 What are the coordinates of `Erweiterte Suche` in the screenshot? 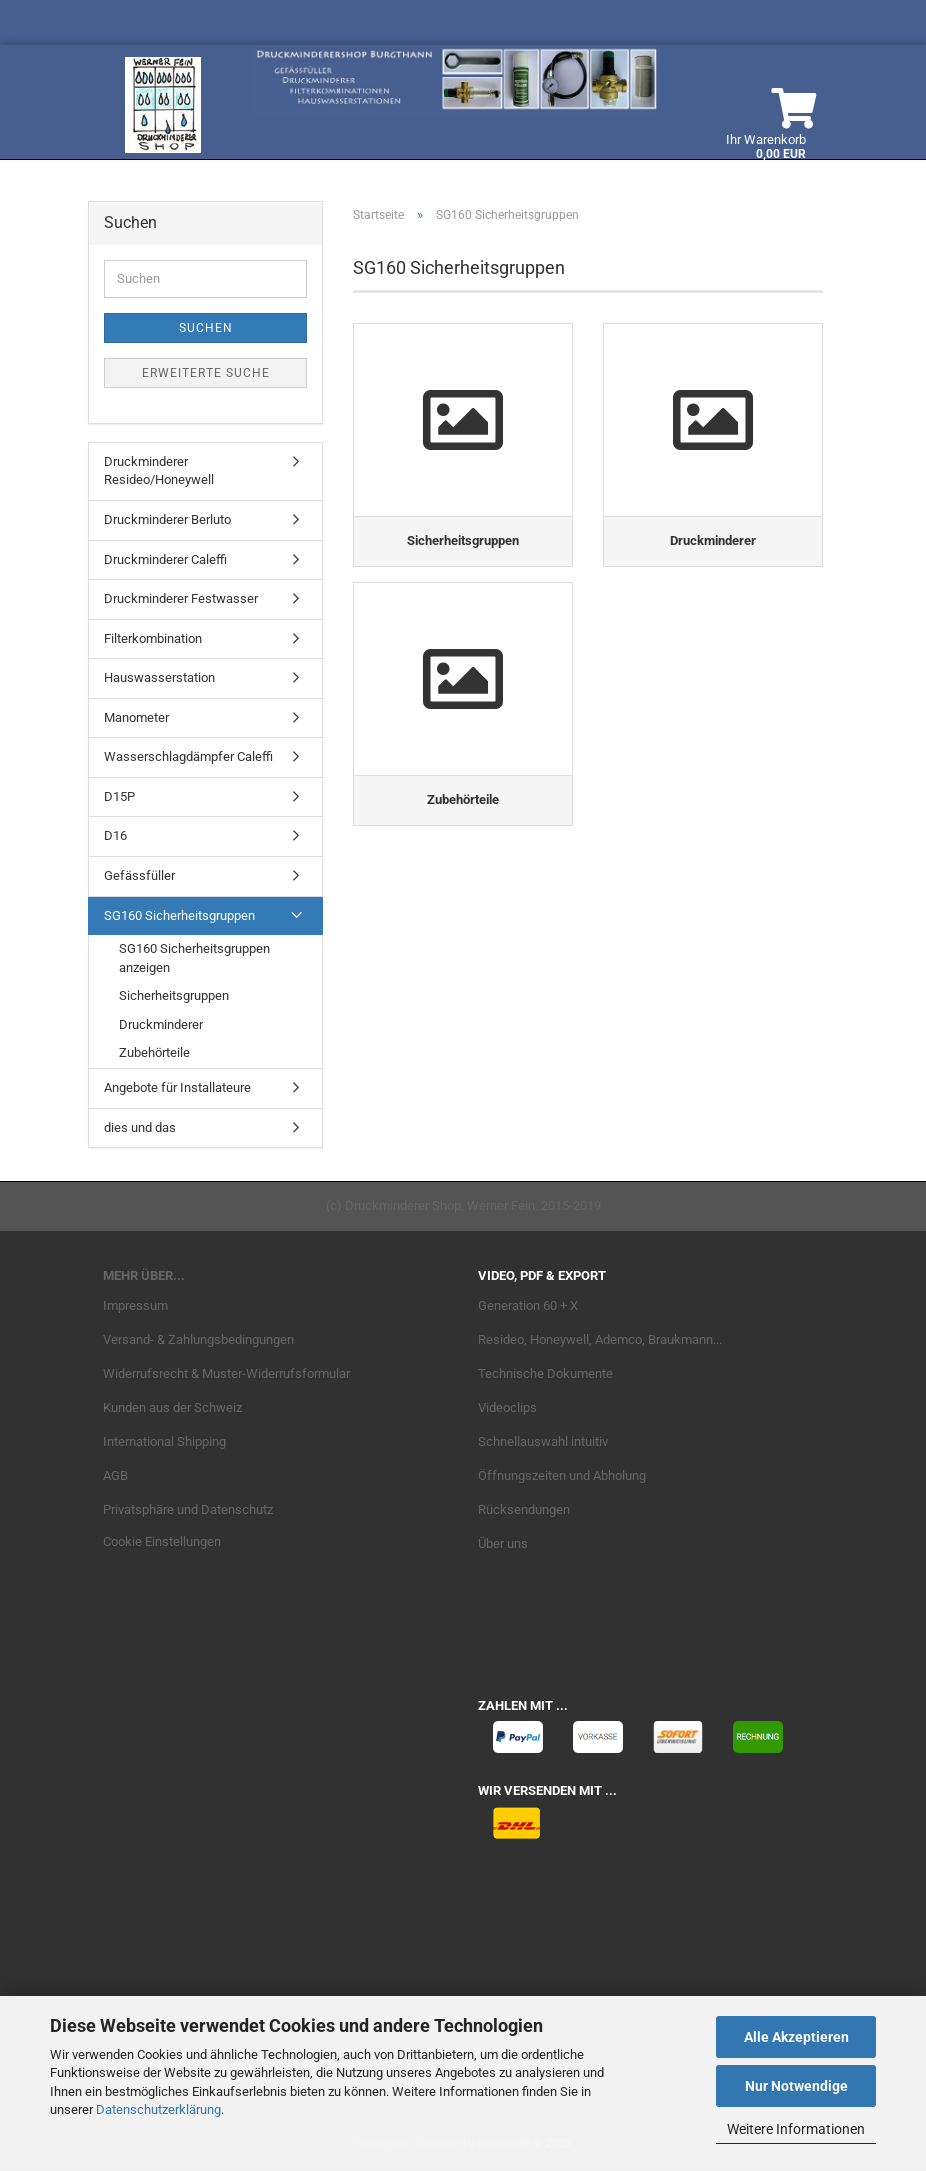 It's located at (206, 373).